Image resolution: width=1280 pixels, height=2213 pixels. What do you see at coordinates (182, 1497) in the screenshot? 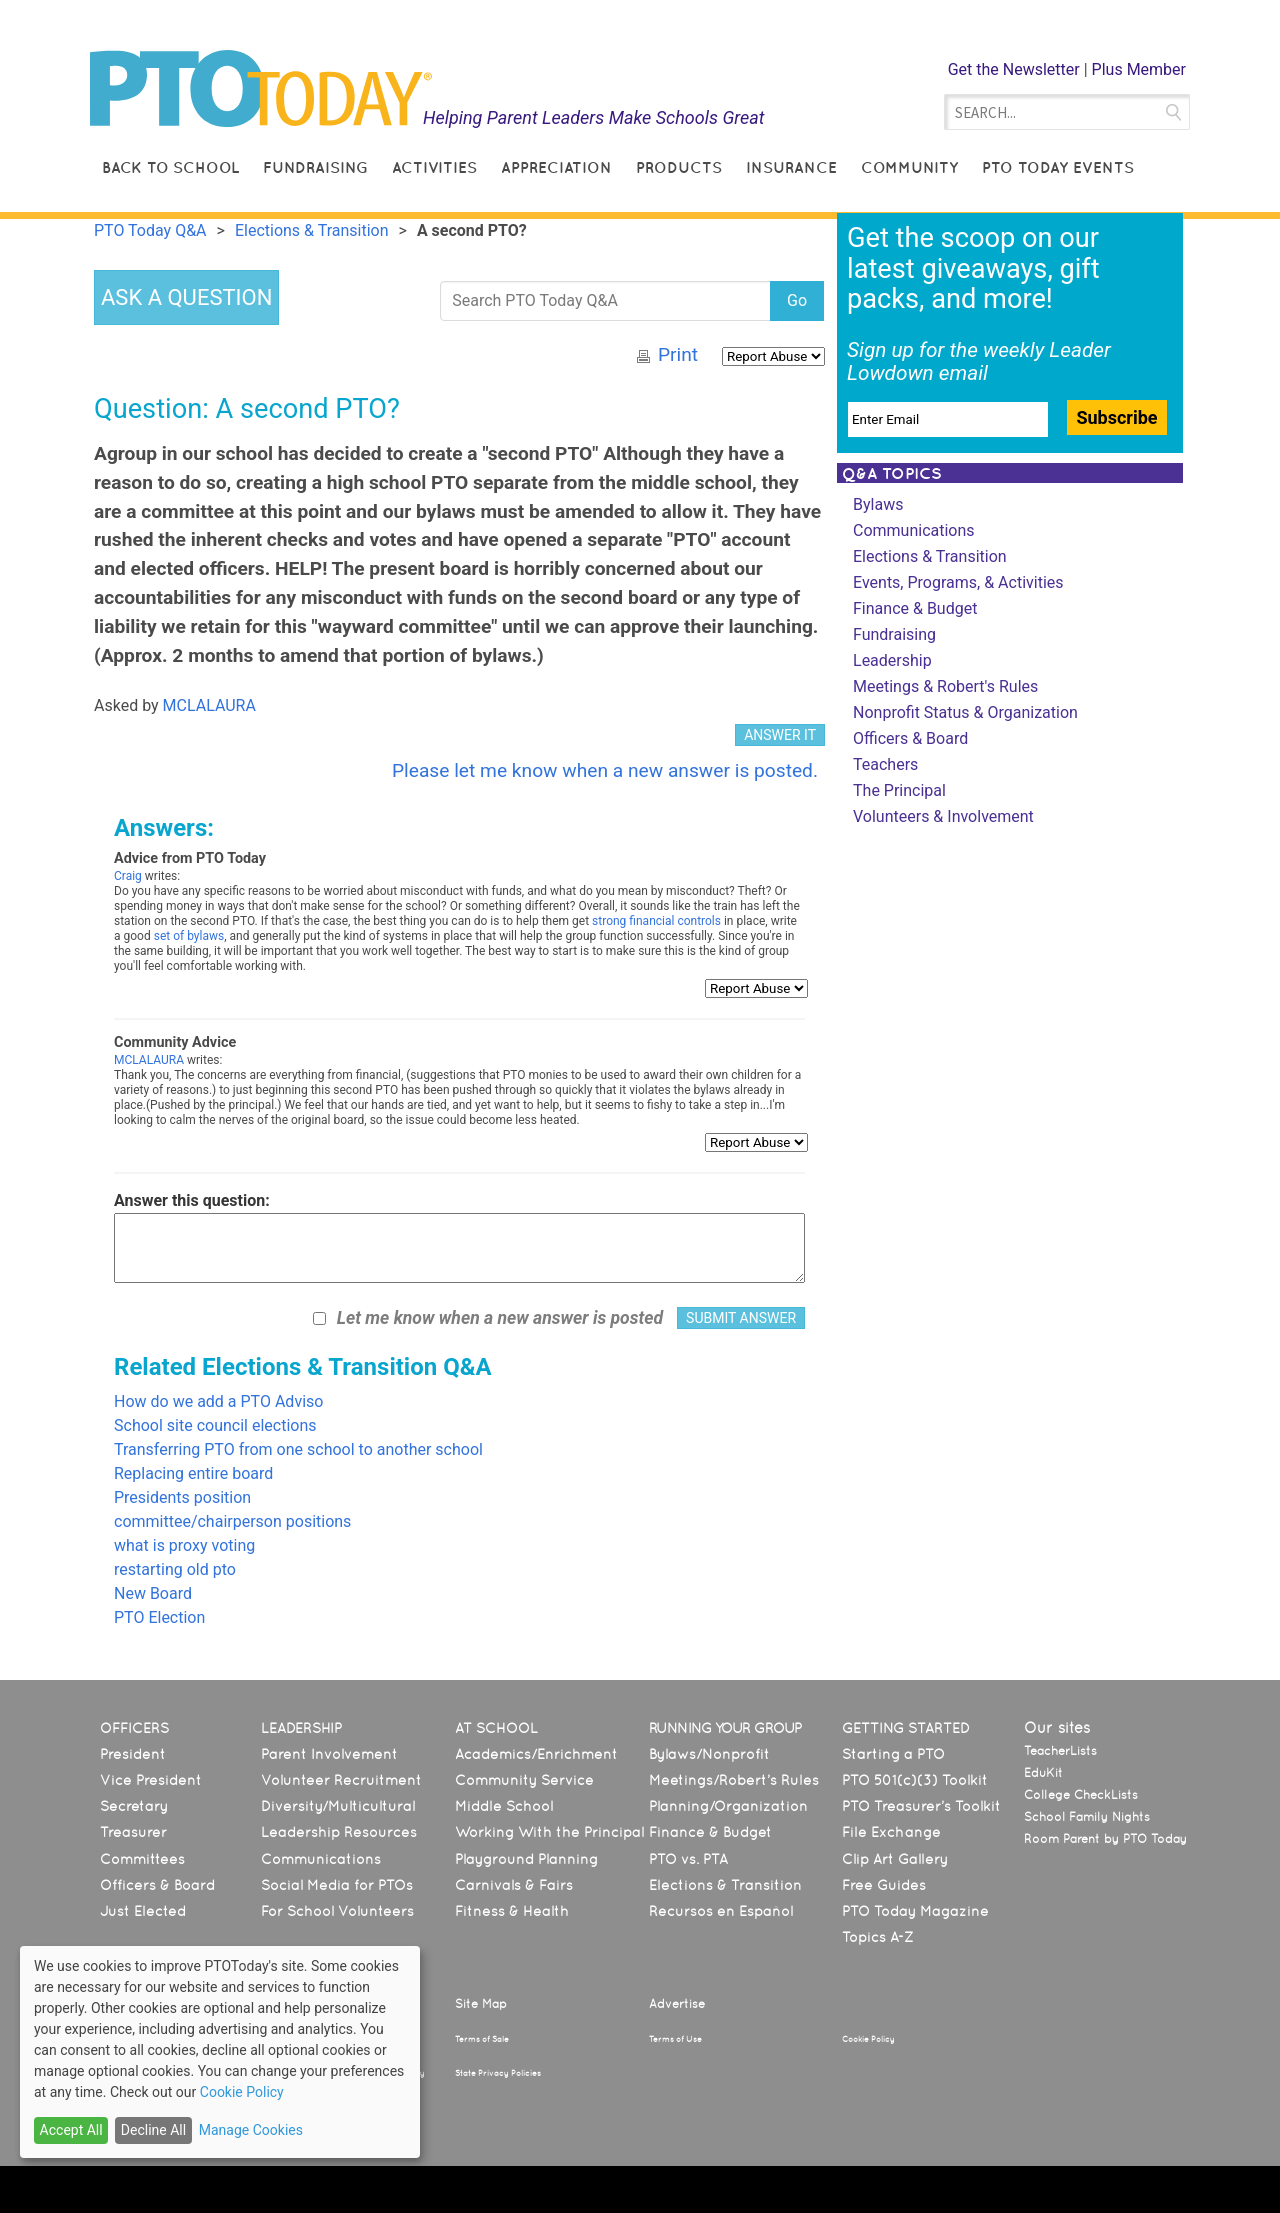
I see `Presidents position` at bounding box center [182, 1497].